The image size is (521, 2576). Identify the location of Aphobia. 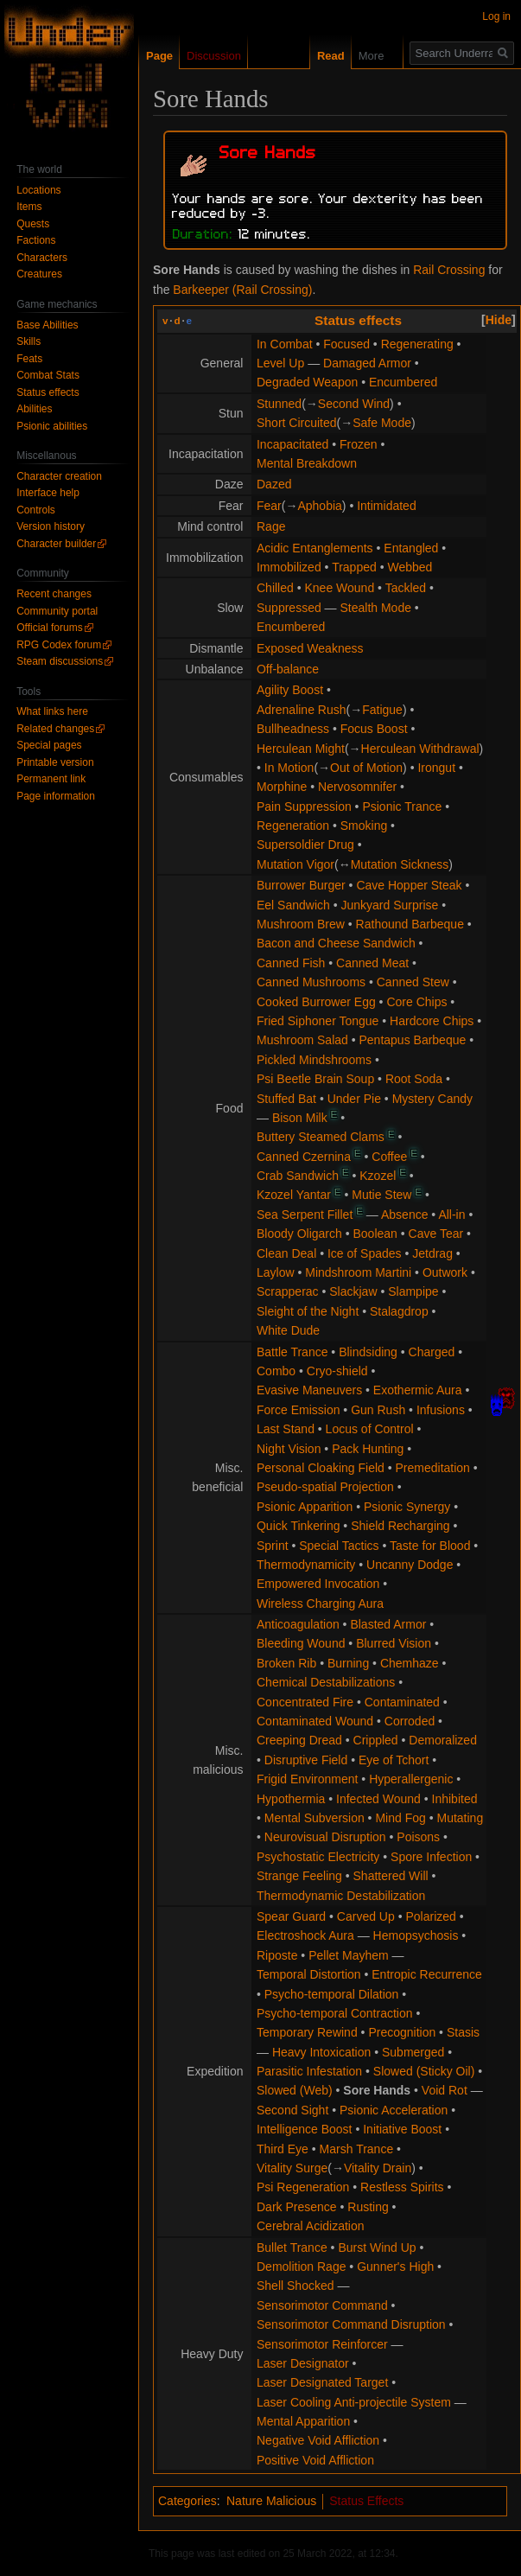
(319, 506).